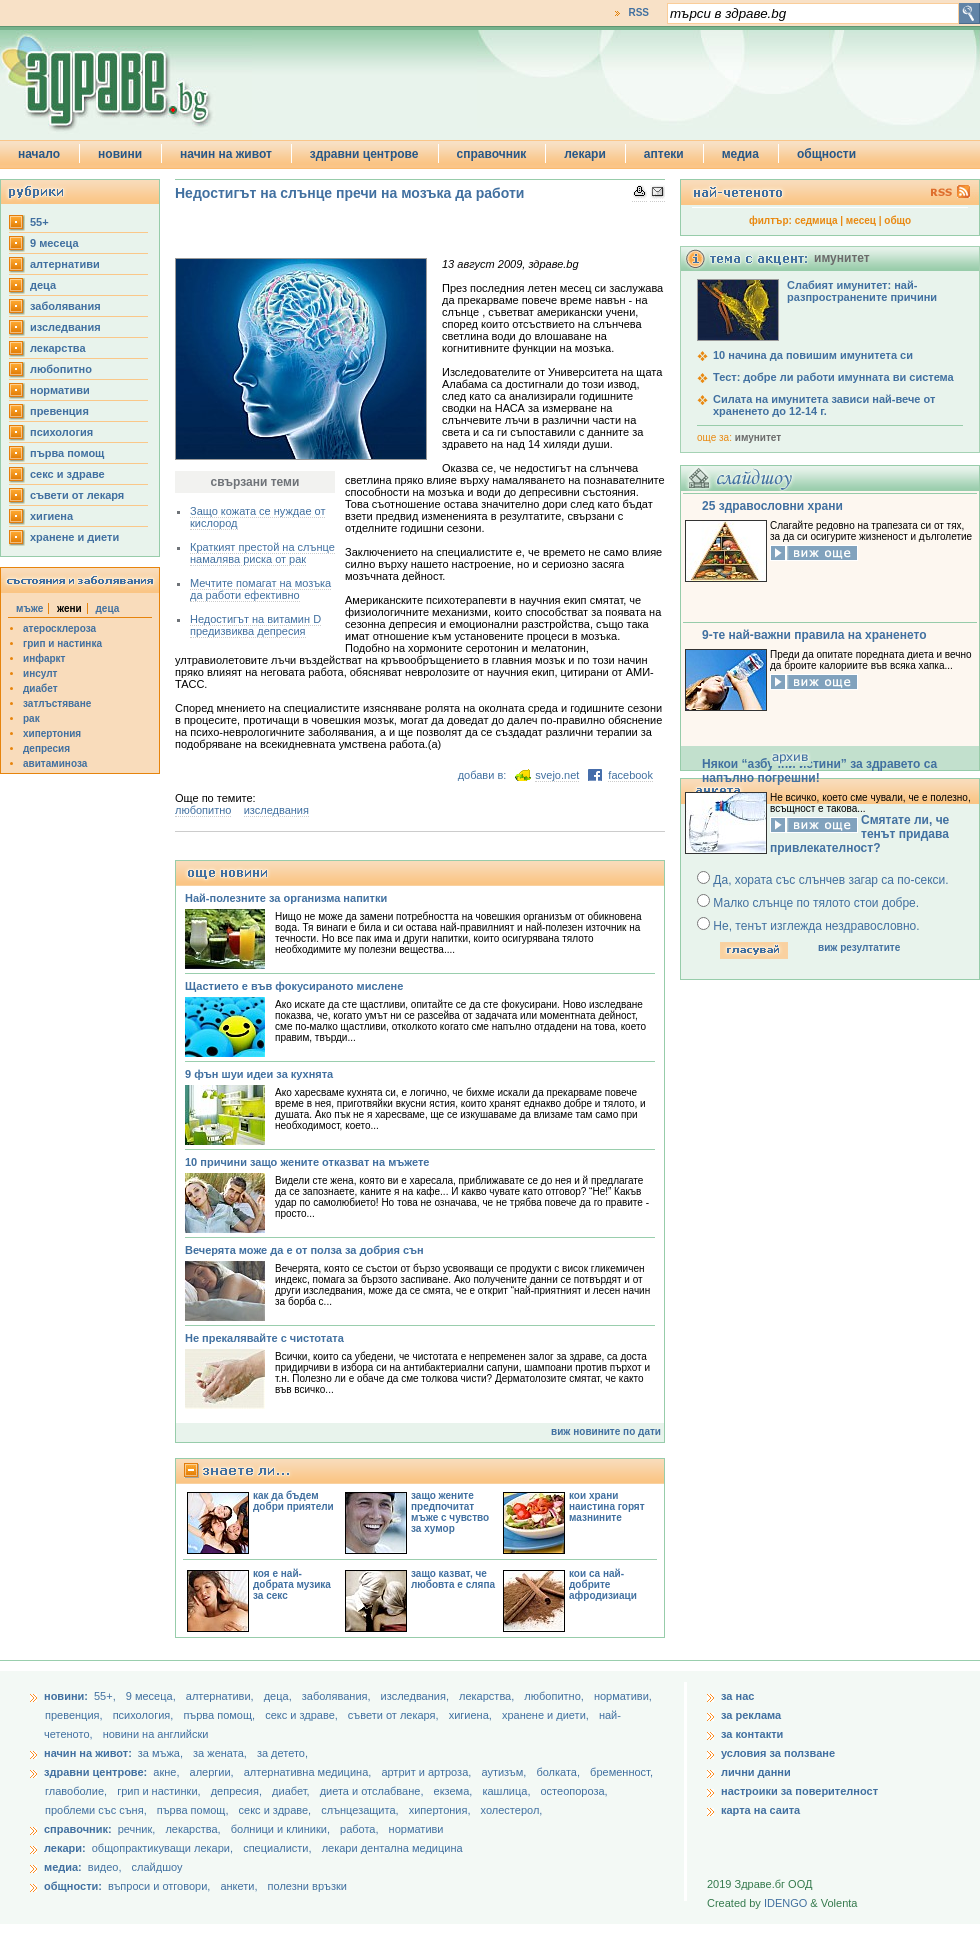 The height and width of the screenshot is (1934, 980). I want to click on общо, so click(897, 220).